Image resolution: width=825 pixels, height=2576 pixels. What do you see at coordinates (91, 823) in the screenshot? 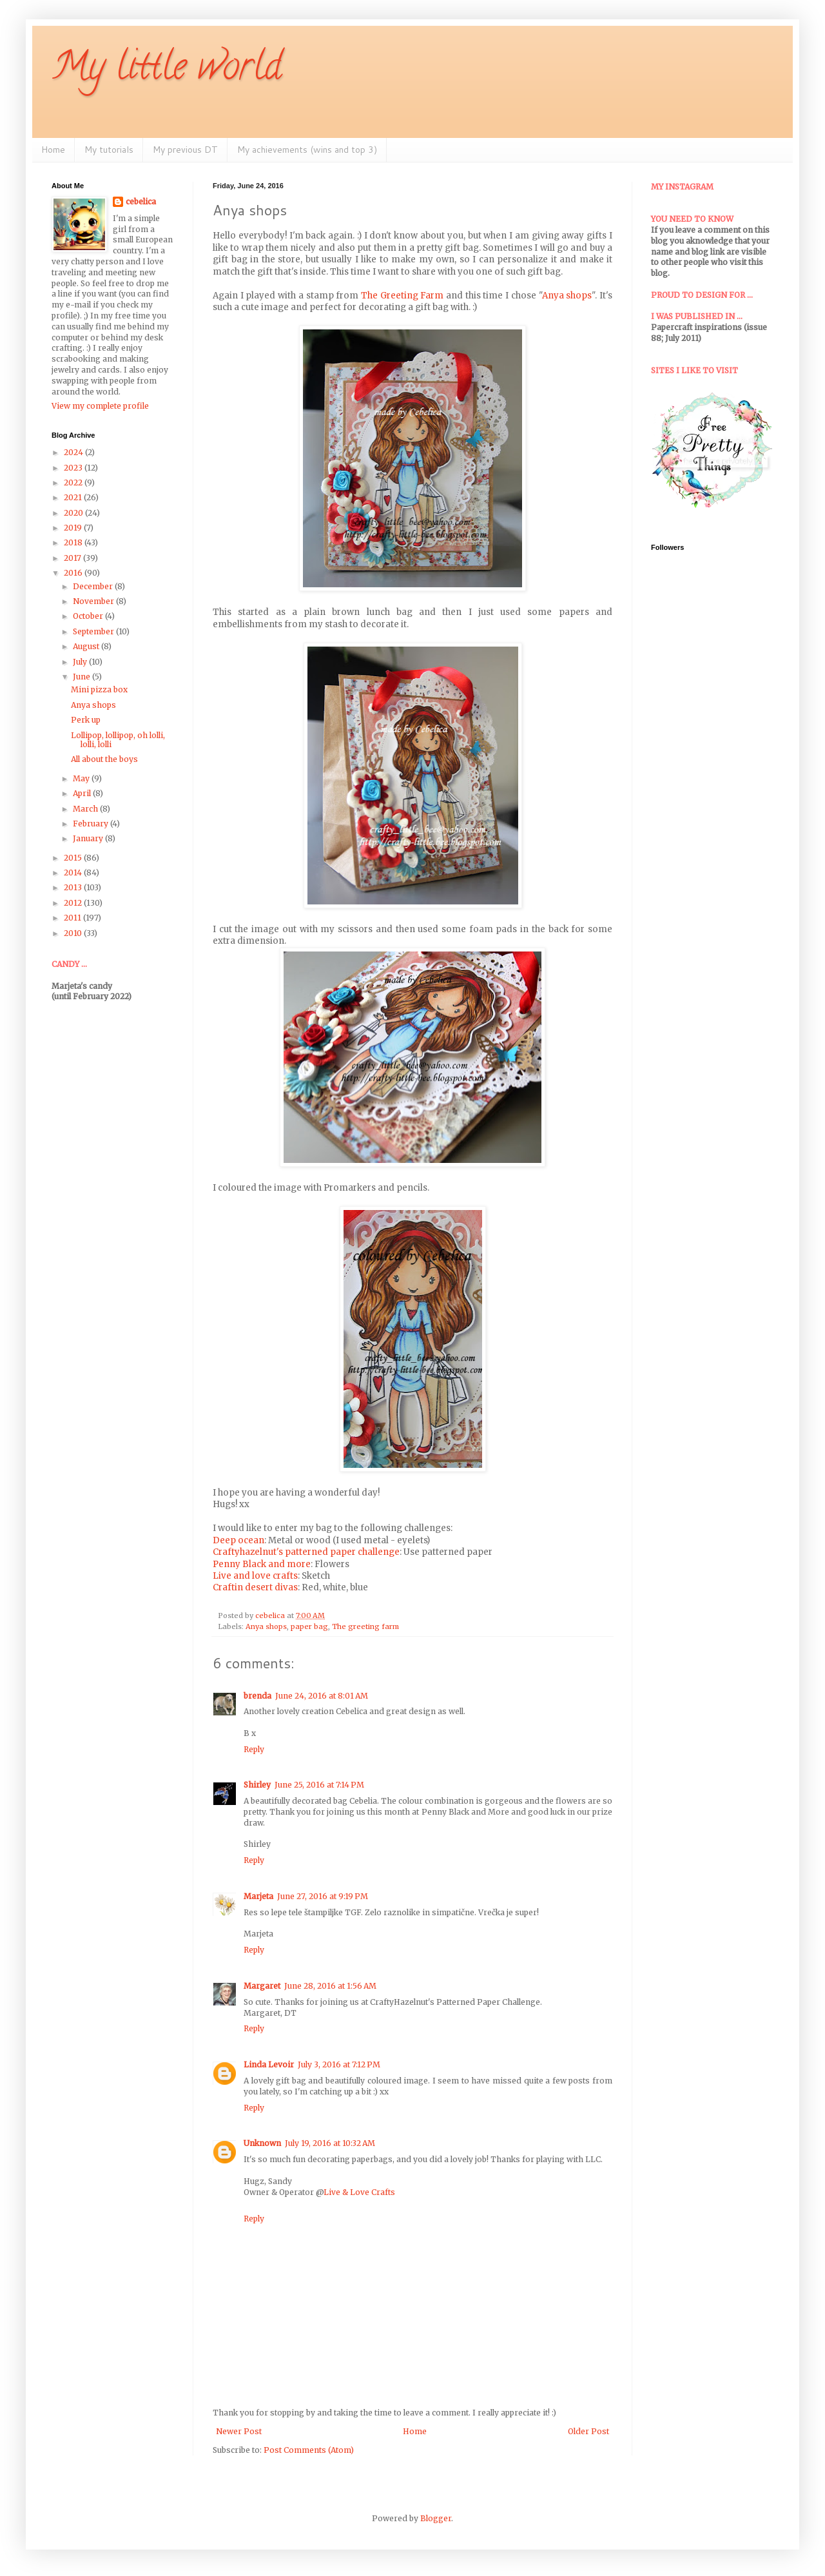
I see `February` at bounding box center [91, 823].